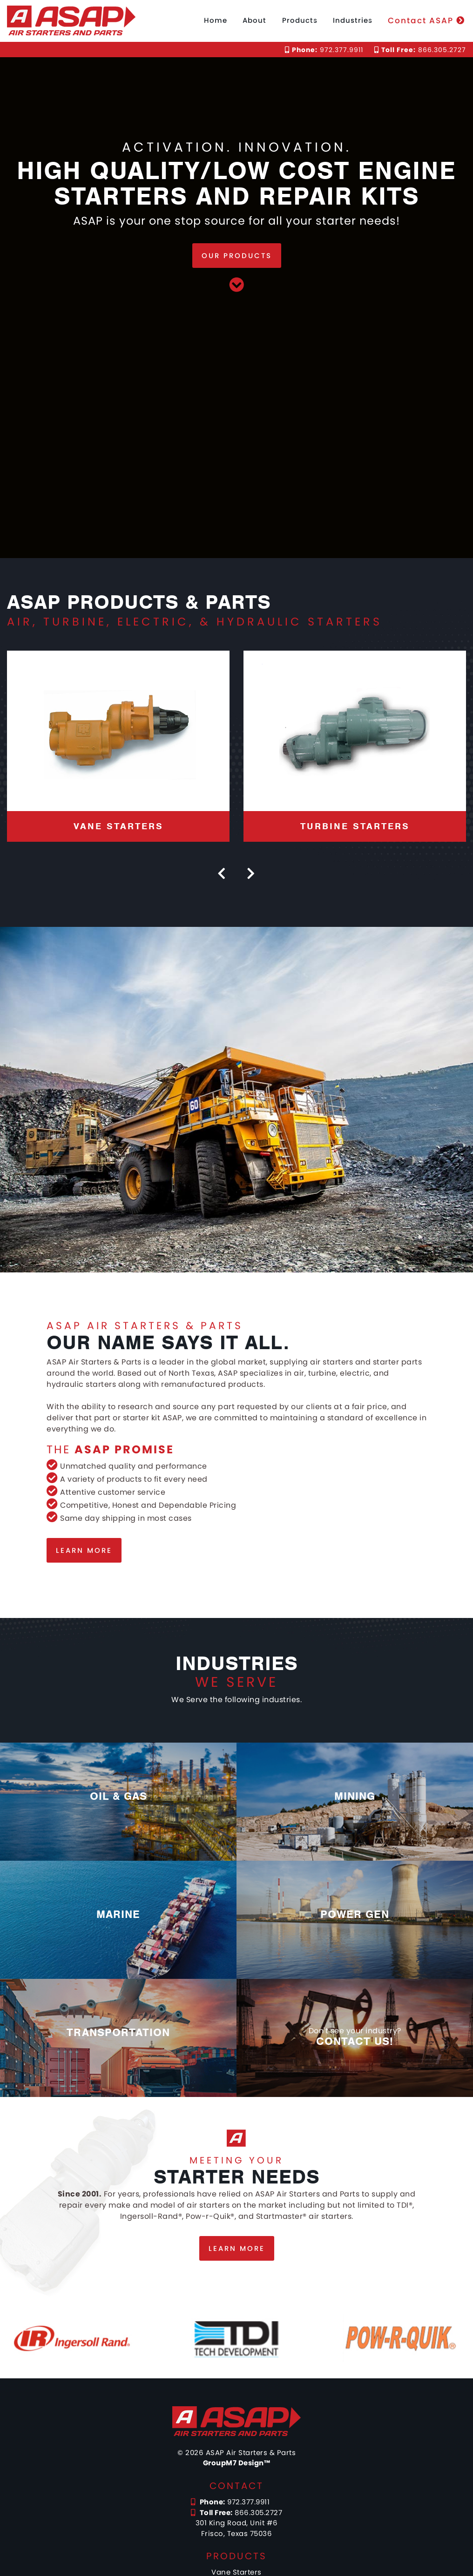 The width and height of the screenshot is (473, 2576). Describe the element at coordinates (254, 20) in the screenshot. I see `About` at that location.